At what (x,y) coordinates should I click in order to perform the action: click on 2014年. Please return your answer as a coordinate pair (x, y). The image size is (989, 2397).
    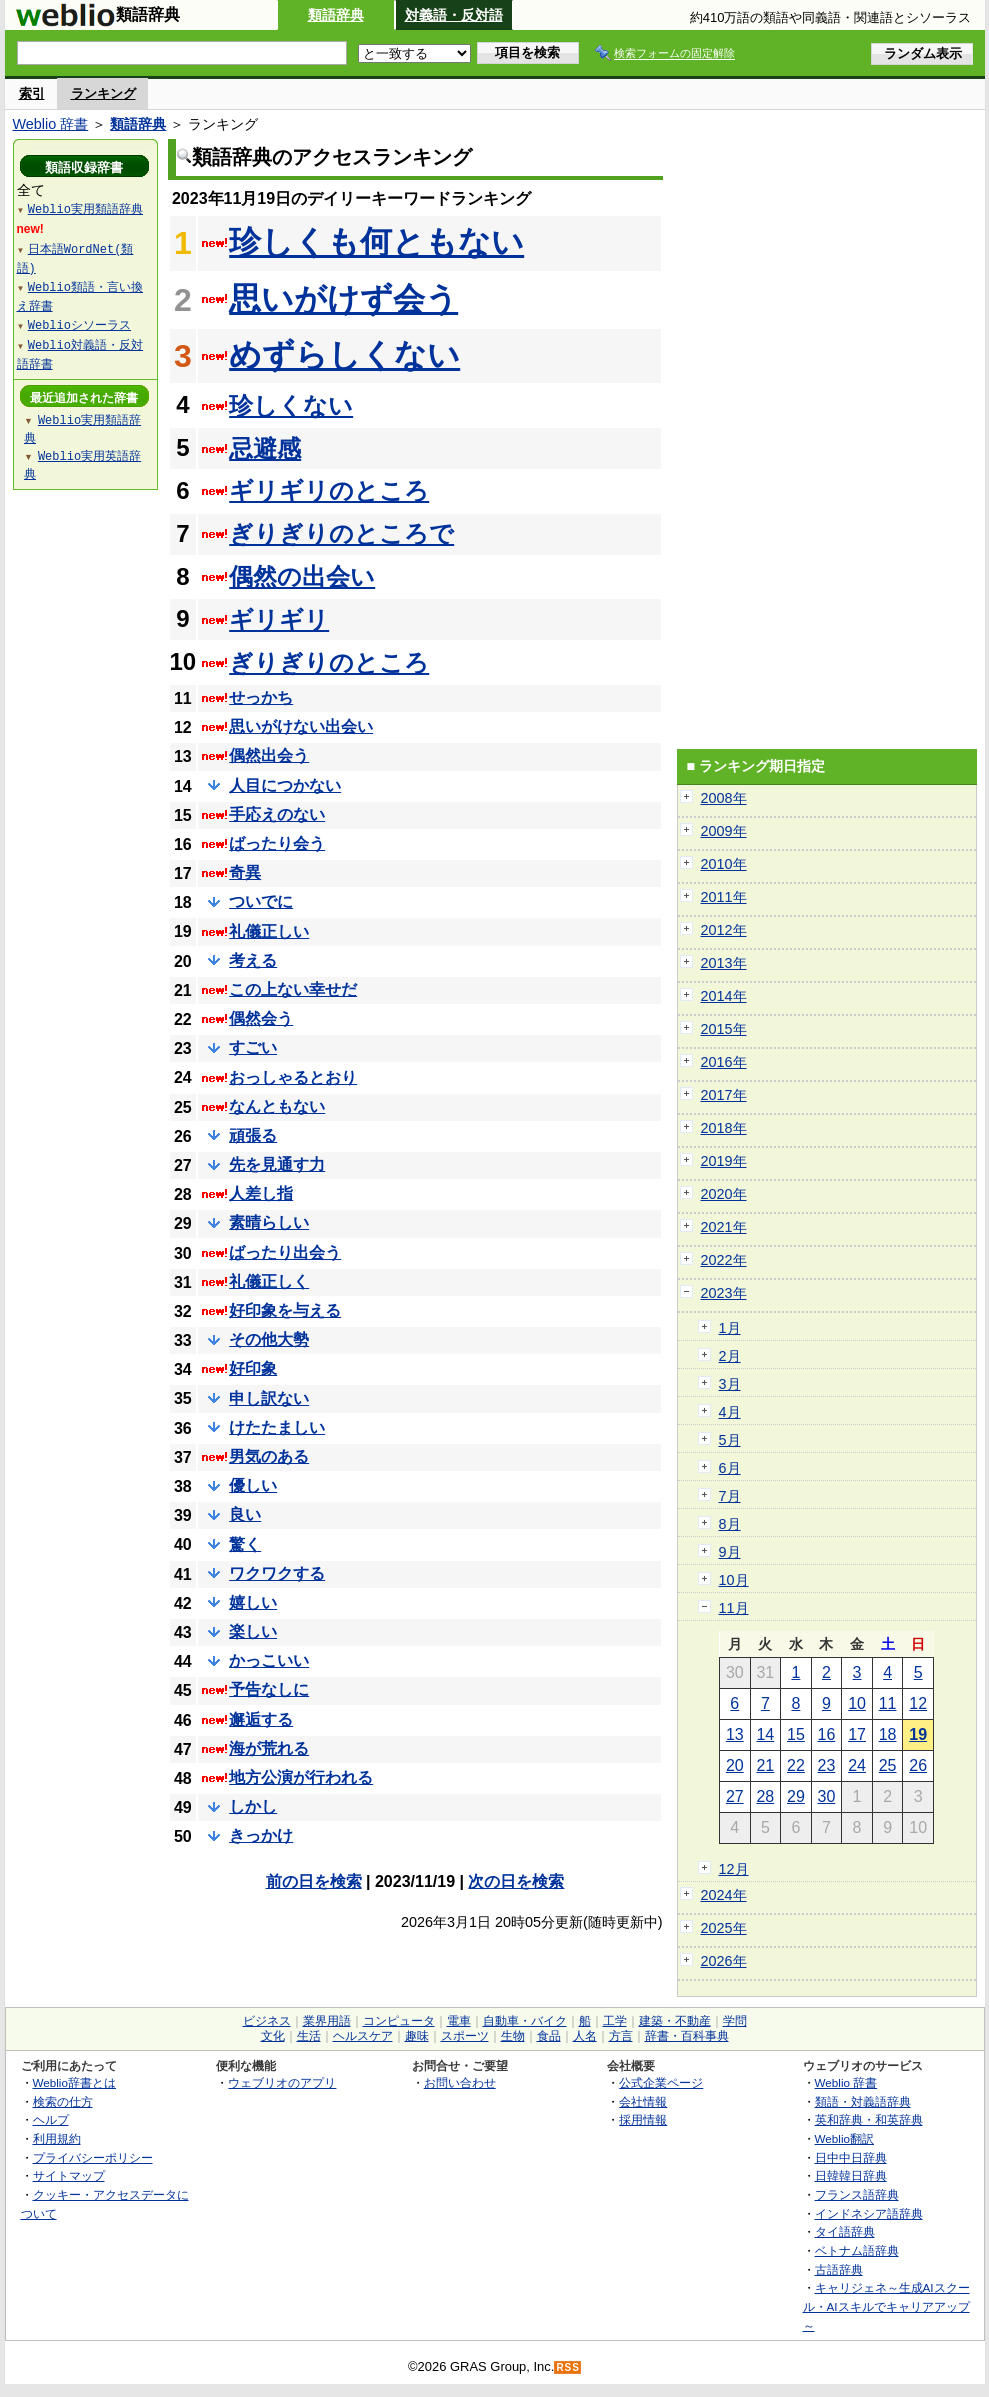
    Looking at the image, I should click on (724, 996).